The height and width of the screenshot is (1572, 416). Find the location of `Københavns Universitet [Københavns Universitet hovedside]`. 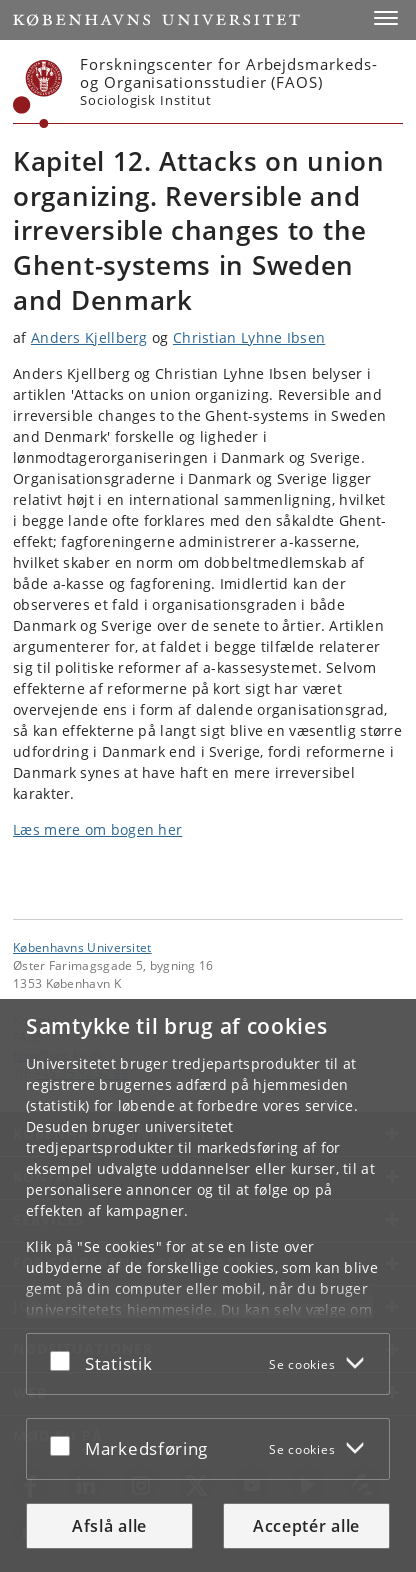

Københavns Universitet [Københavns Universitet hovedside] is located at coordinates (82, 947).